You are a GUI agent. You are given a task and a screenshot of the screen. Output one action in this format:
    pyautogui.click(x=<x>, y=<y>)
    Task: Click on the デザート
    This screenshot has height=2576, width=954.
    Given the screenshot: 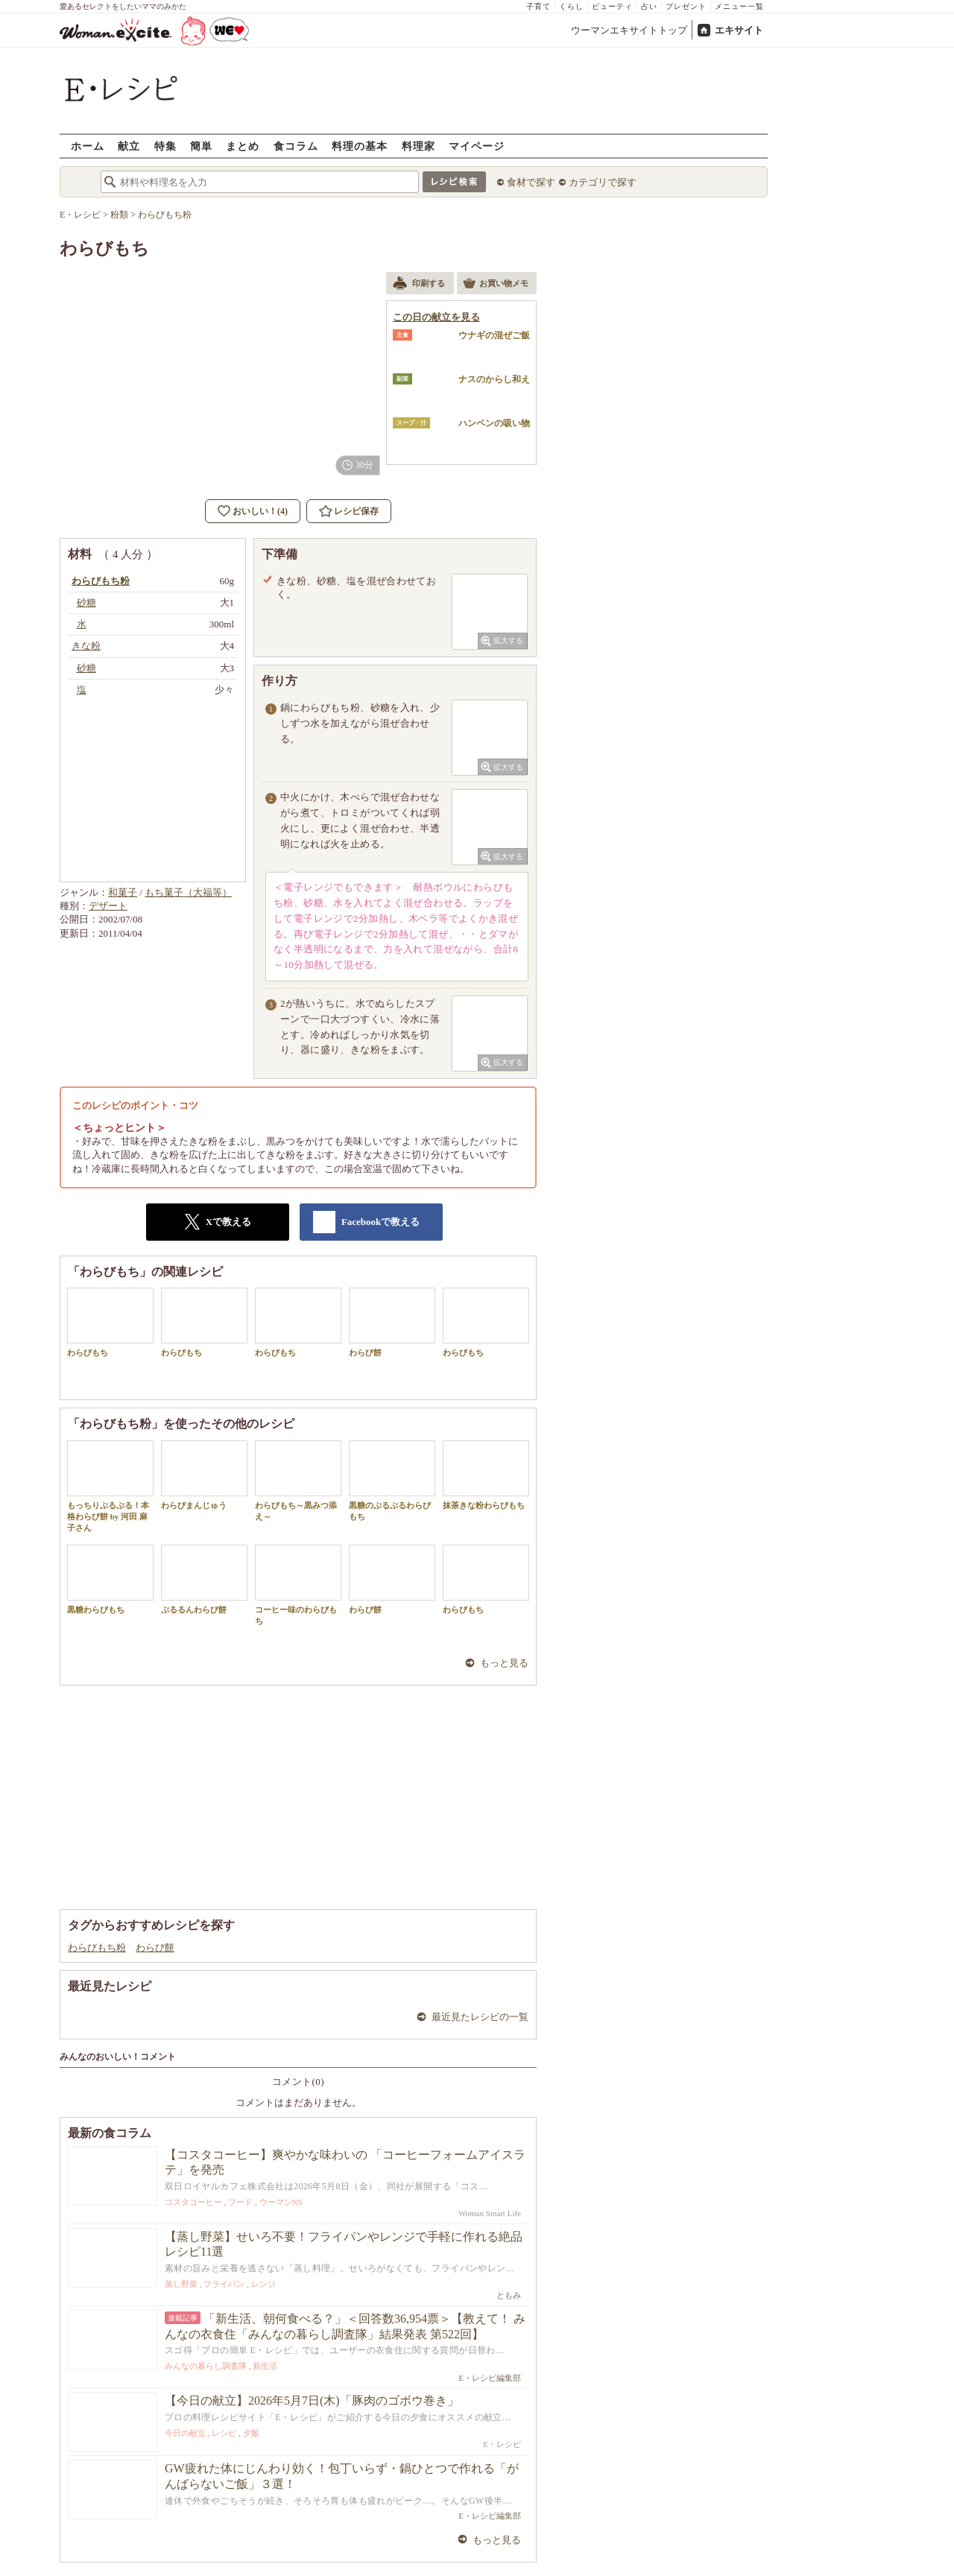 What is the action you would take?
    pyautogui.click(x=108, y=905)
    